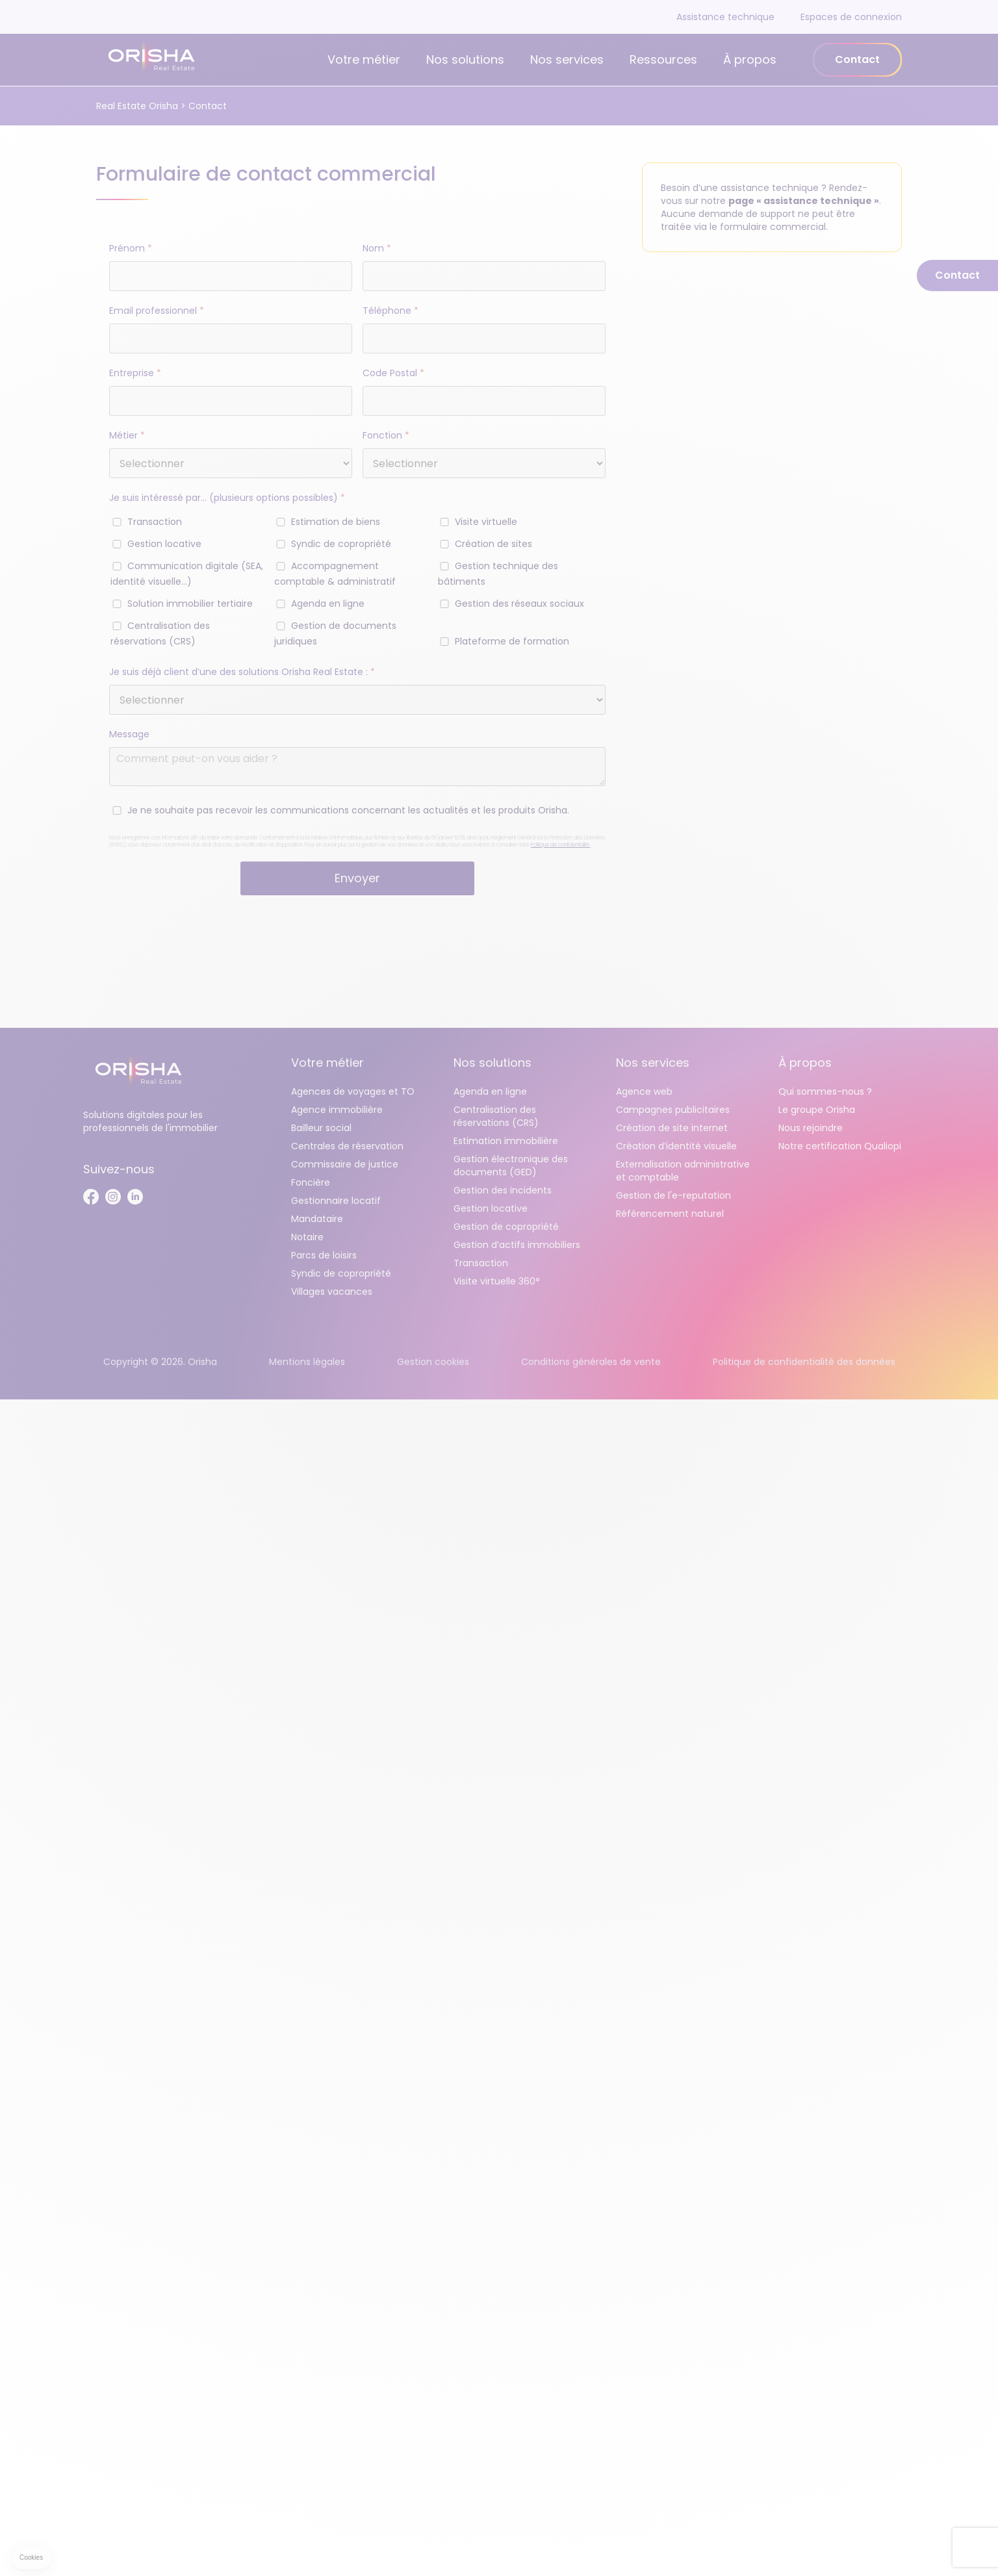 The image size is (998, 2576). I want to click on Nos solutions, so click(465, 59).